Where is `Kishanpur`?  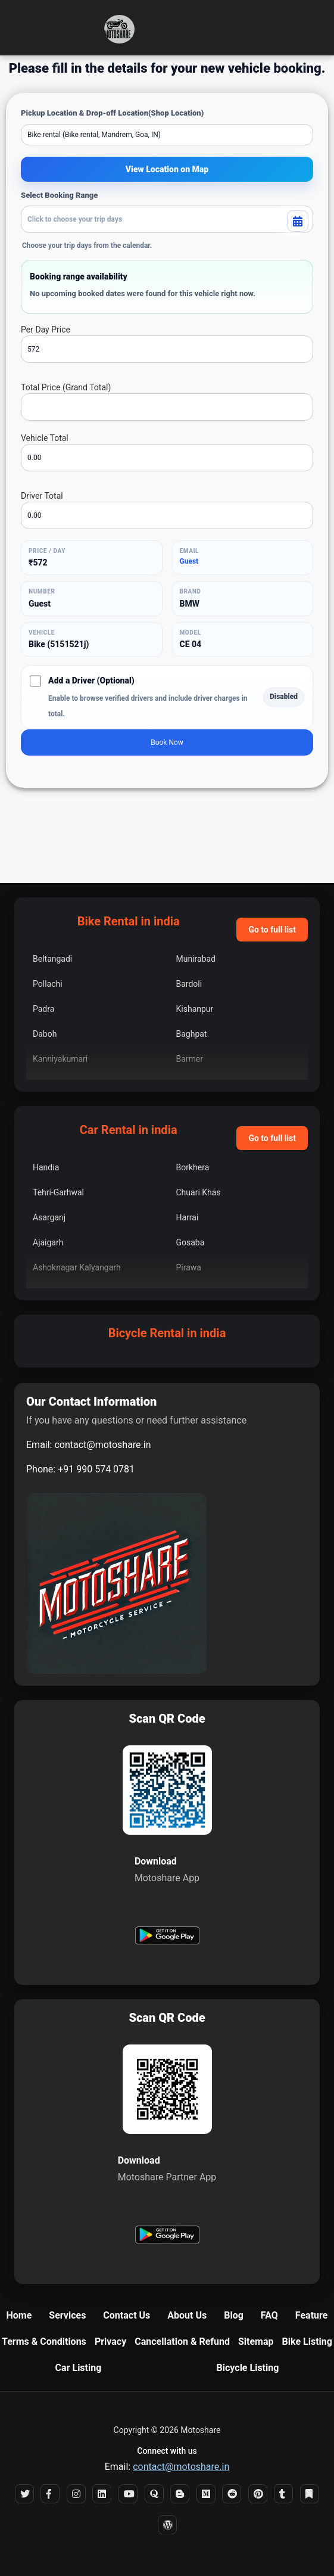 Kishanpur is located at coordinates (195, 1009).